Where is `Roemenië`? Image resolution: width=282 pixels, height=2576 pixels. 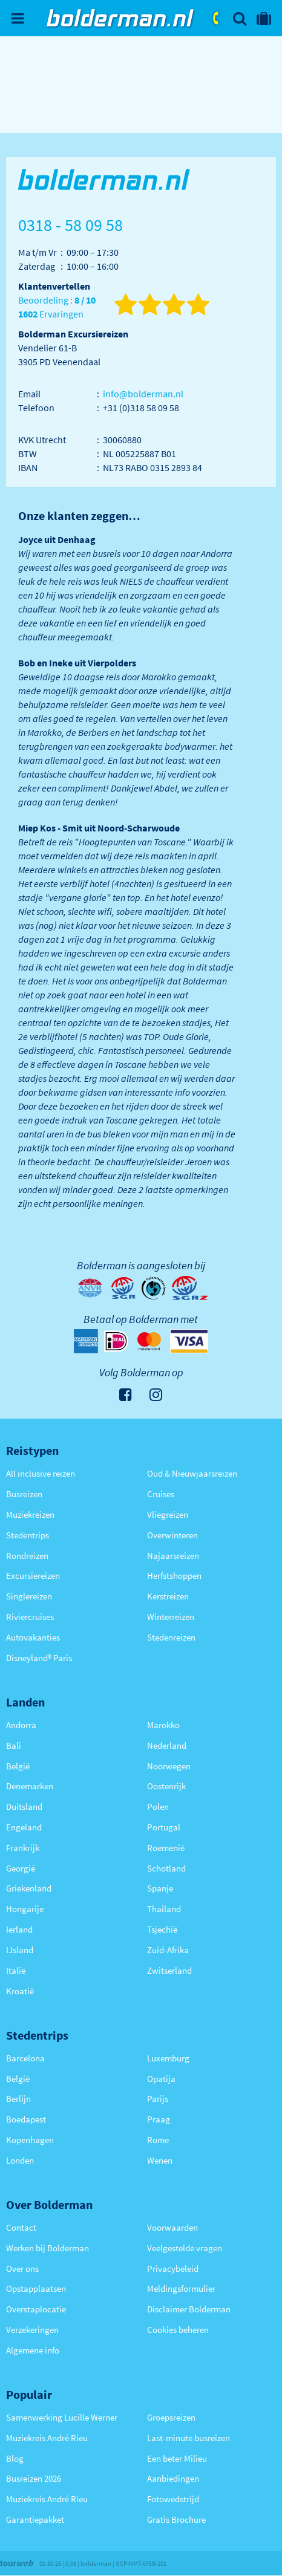
Roemenië is located at coordinates (166, 1847).